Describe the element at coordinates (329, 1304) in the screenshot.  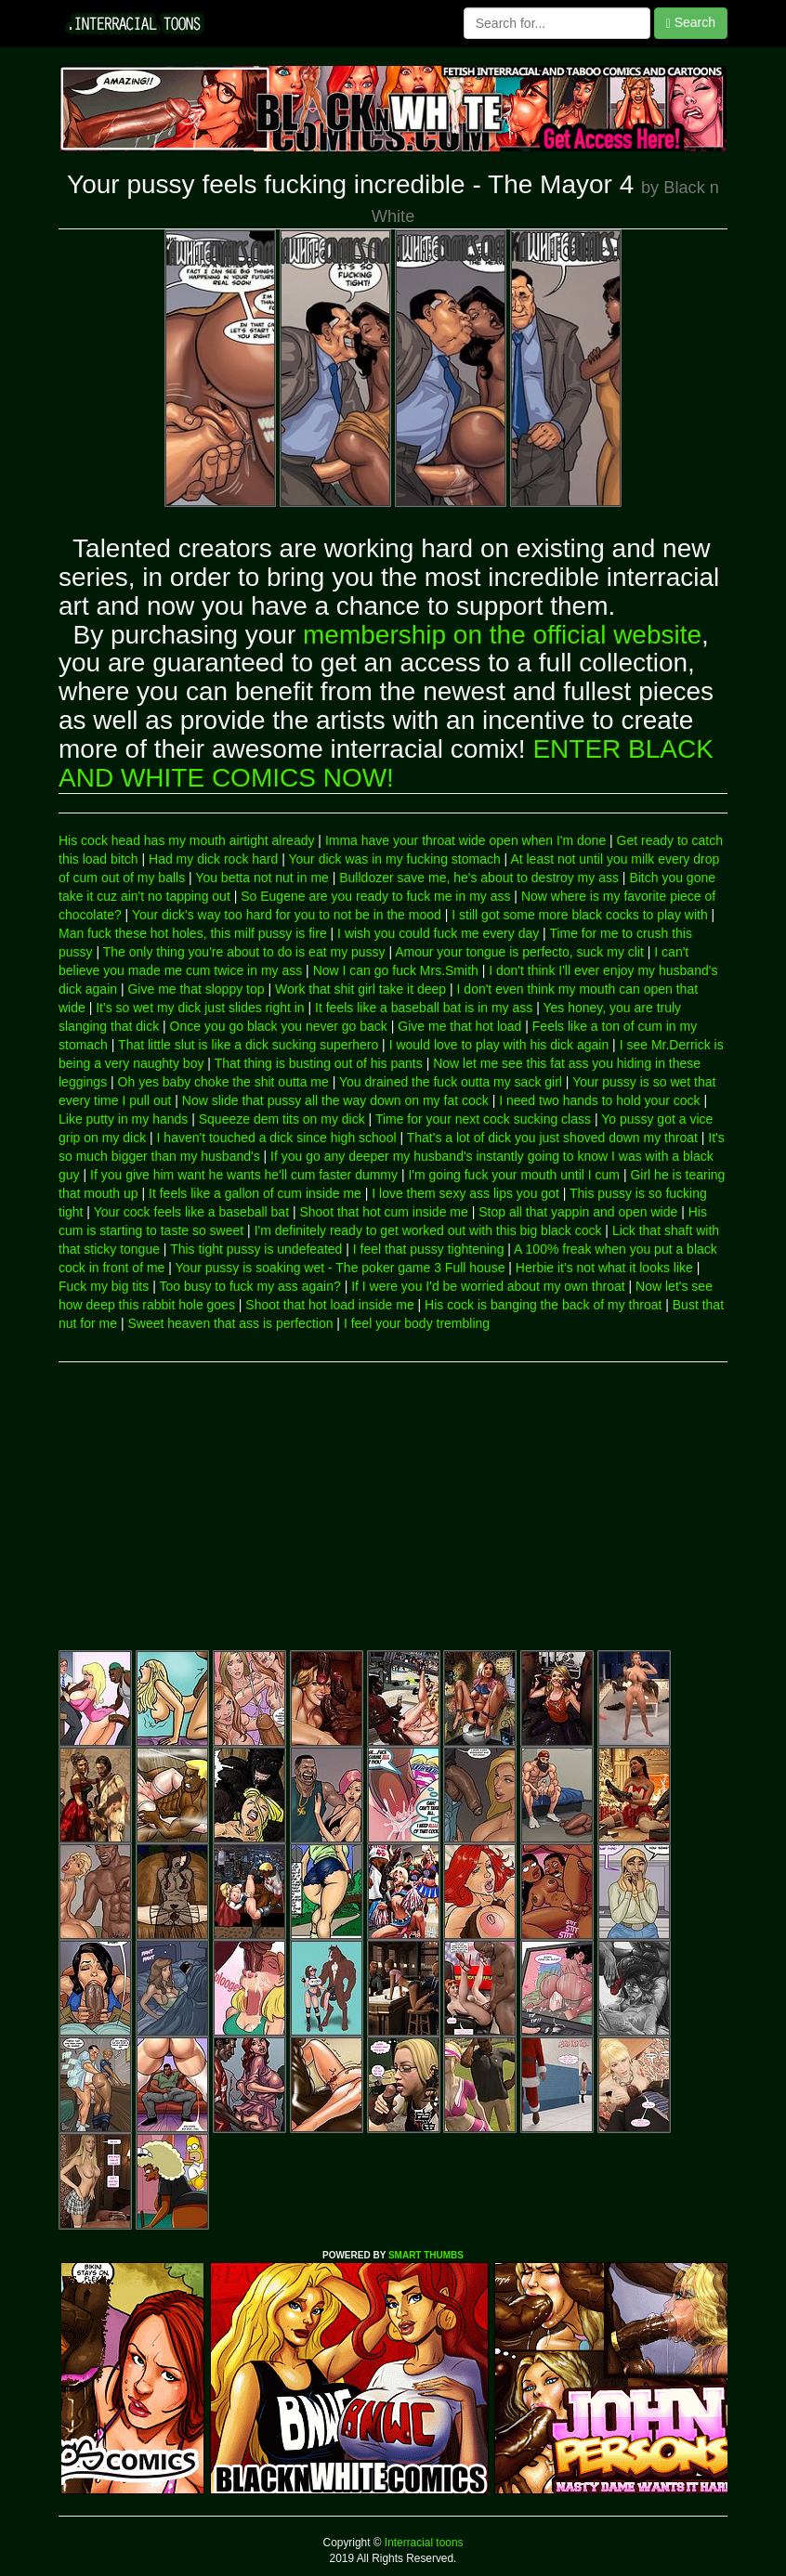
I see `Shoot that hot load inside me` at that location.